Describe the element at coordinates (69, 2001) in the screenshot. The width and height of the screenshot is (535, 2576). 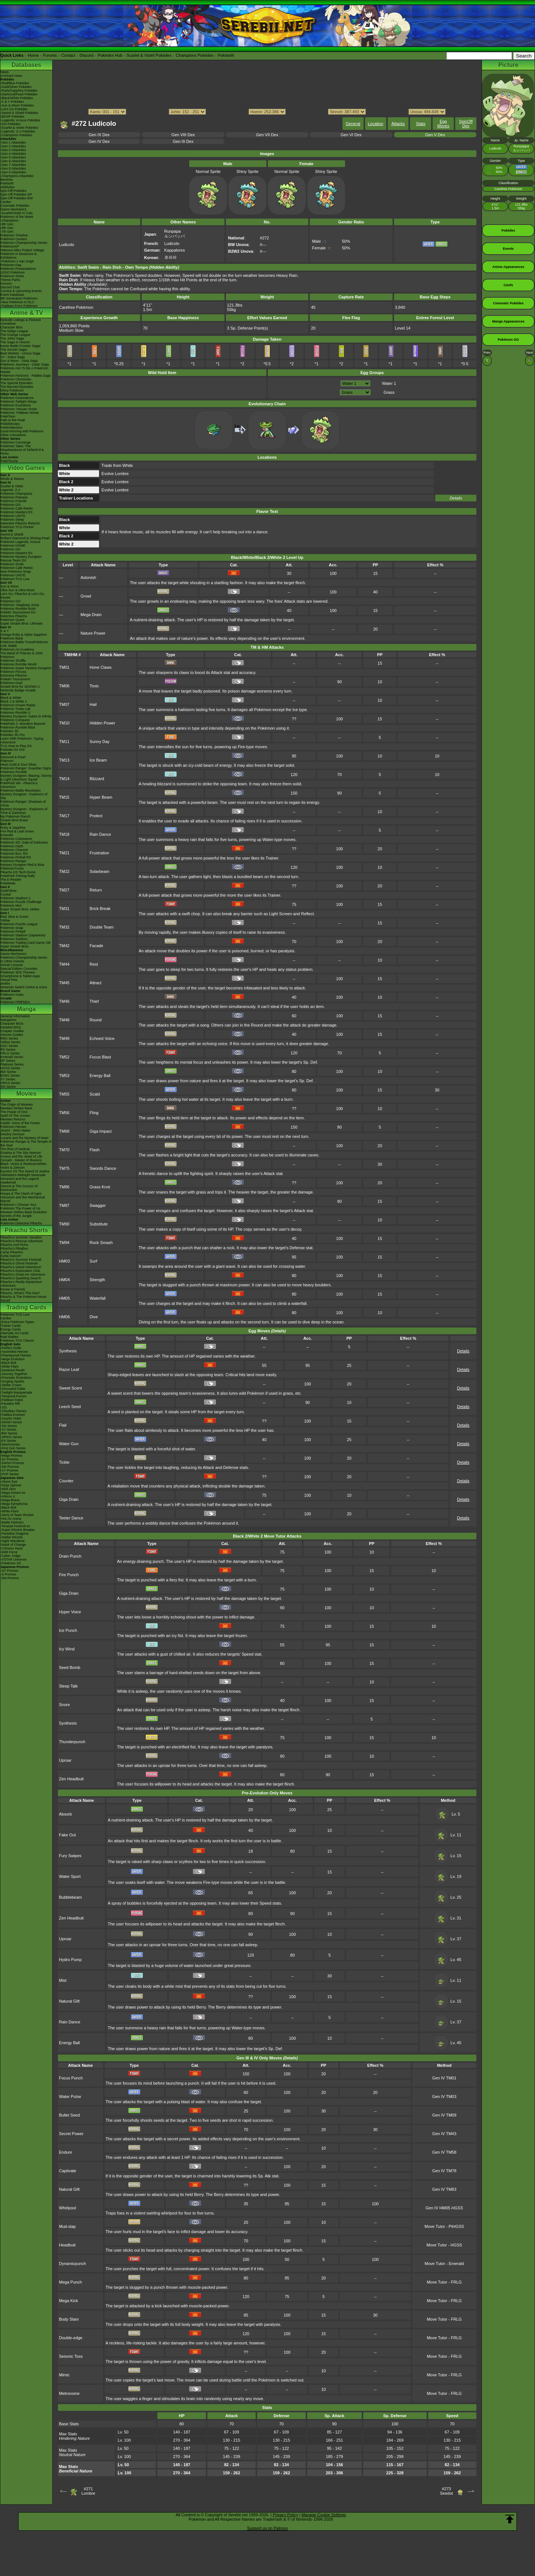
I see `Natural Gift` at that location.